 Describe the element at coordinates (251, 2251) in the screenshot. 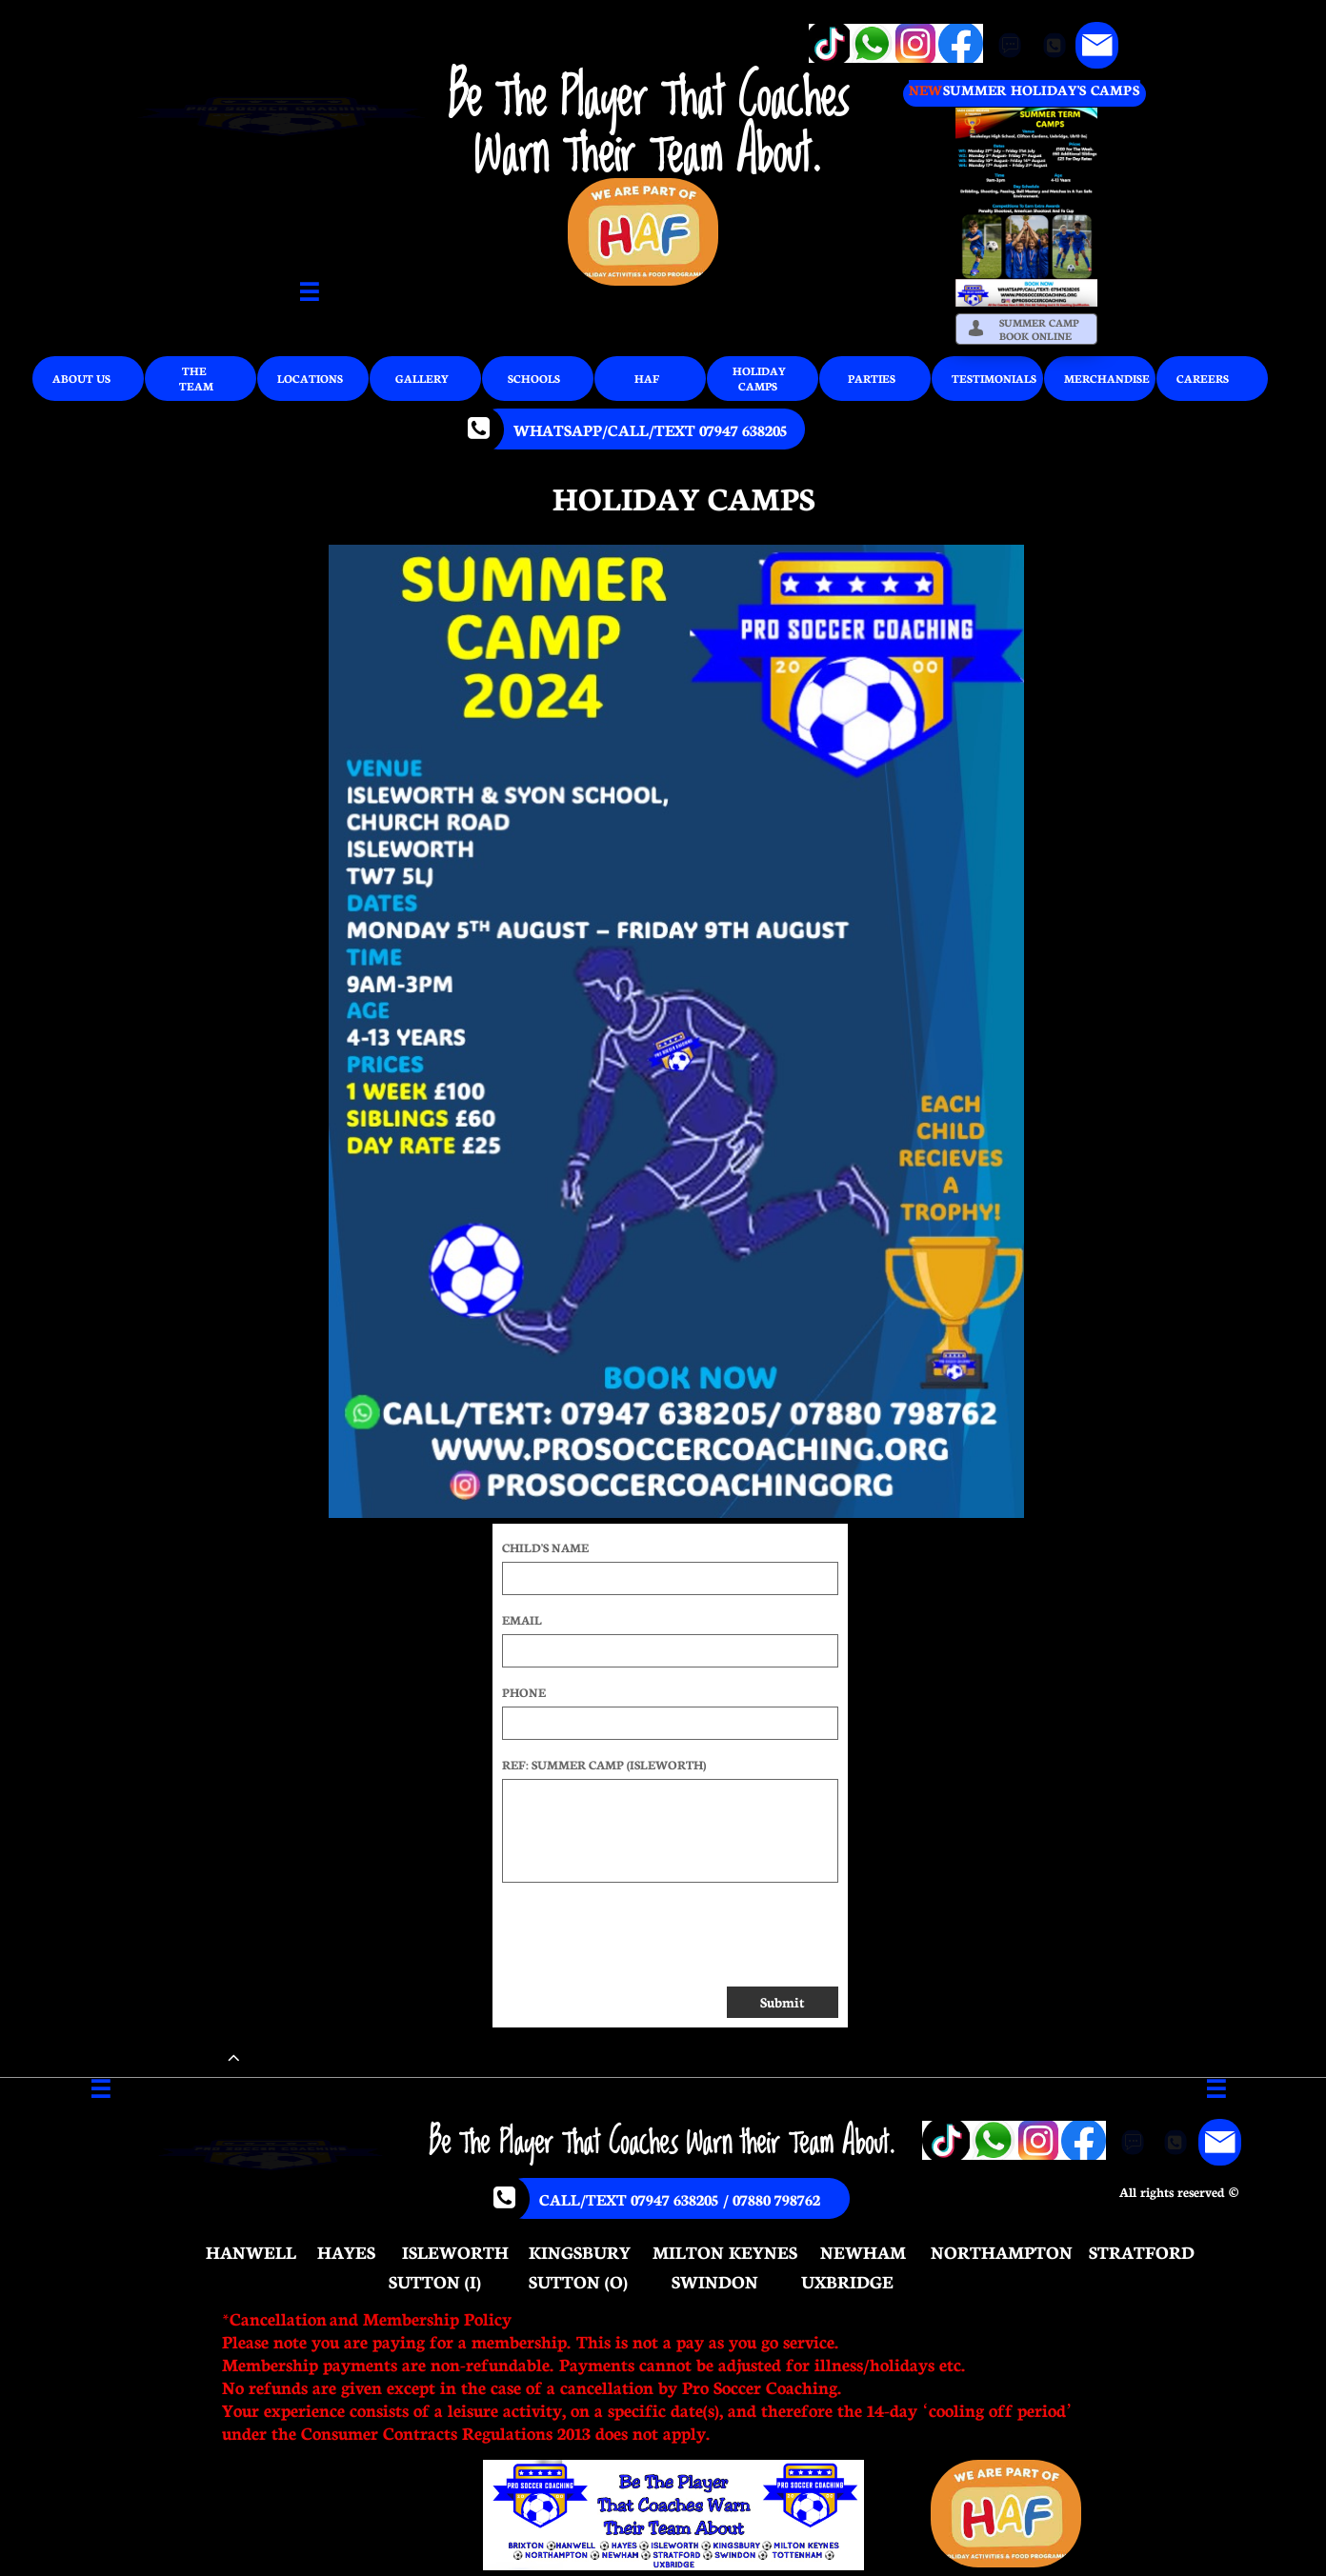

I see `HANWELL` at that location.